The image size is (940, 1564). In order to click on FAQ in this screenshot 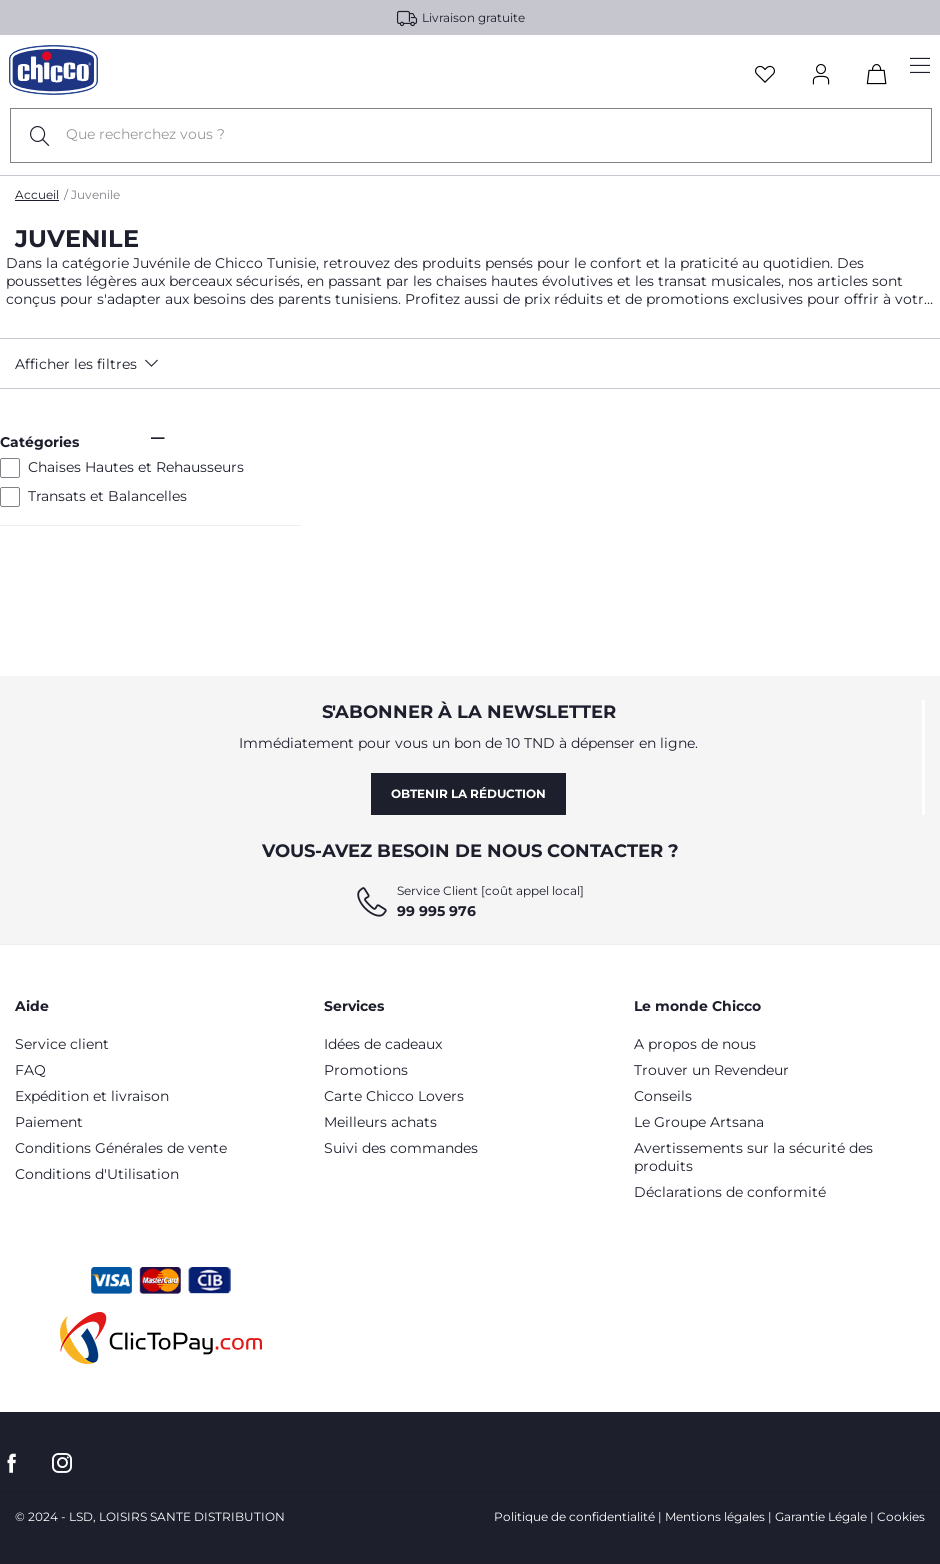, I will do `click(30, 1070)`.